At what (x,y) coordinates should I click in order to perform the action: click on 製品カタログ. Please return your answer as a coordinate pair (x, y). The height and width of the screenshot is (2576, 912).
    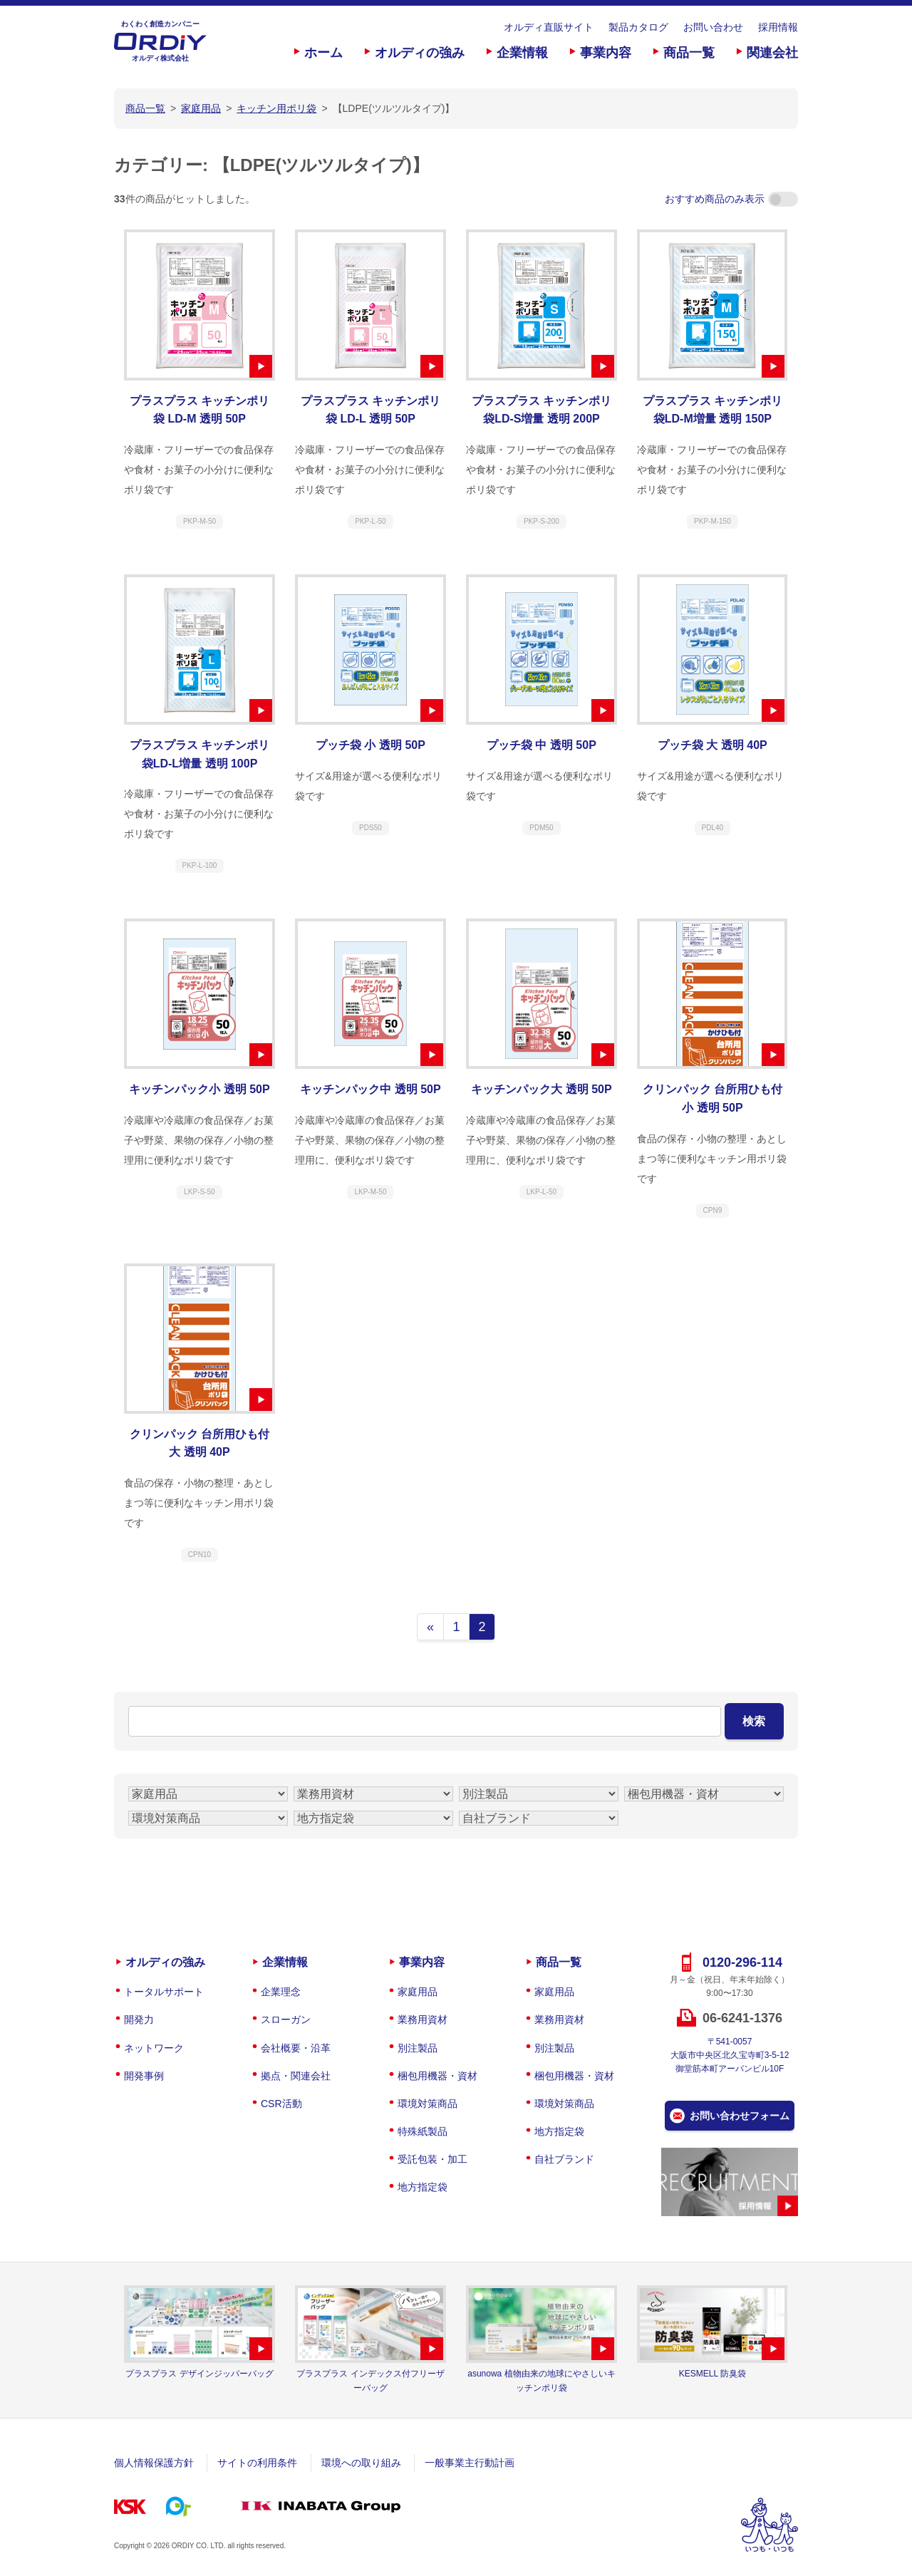
    Looking at the image, I should click on (638, 27).